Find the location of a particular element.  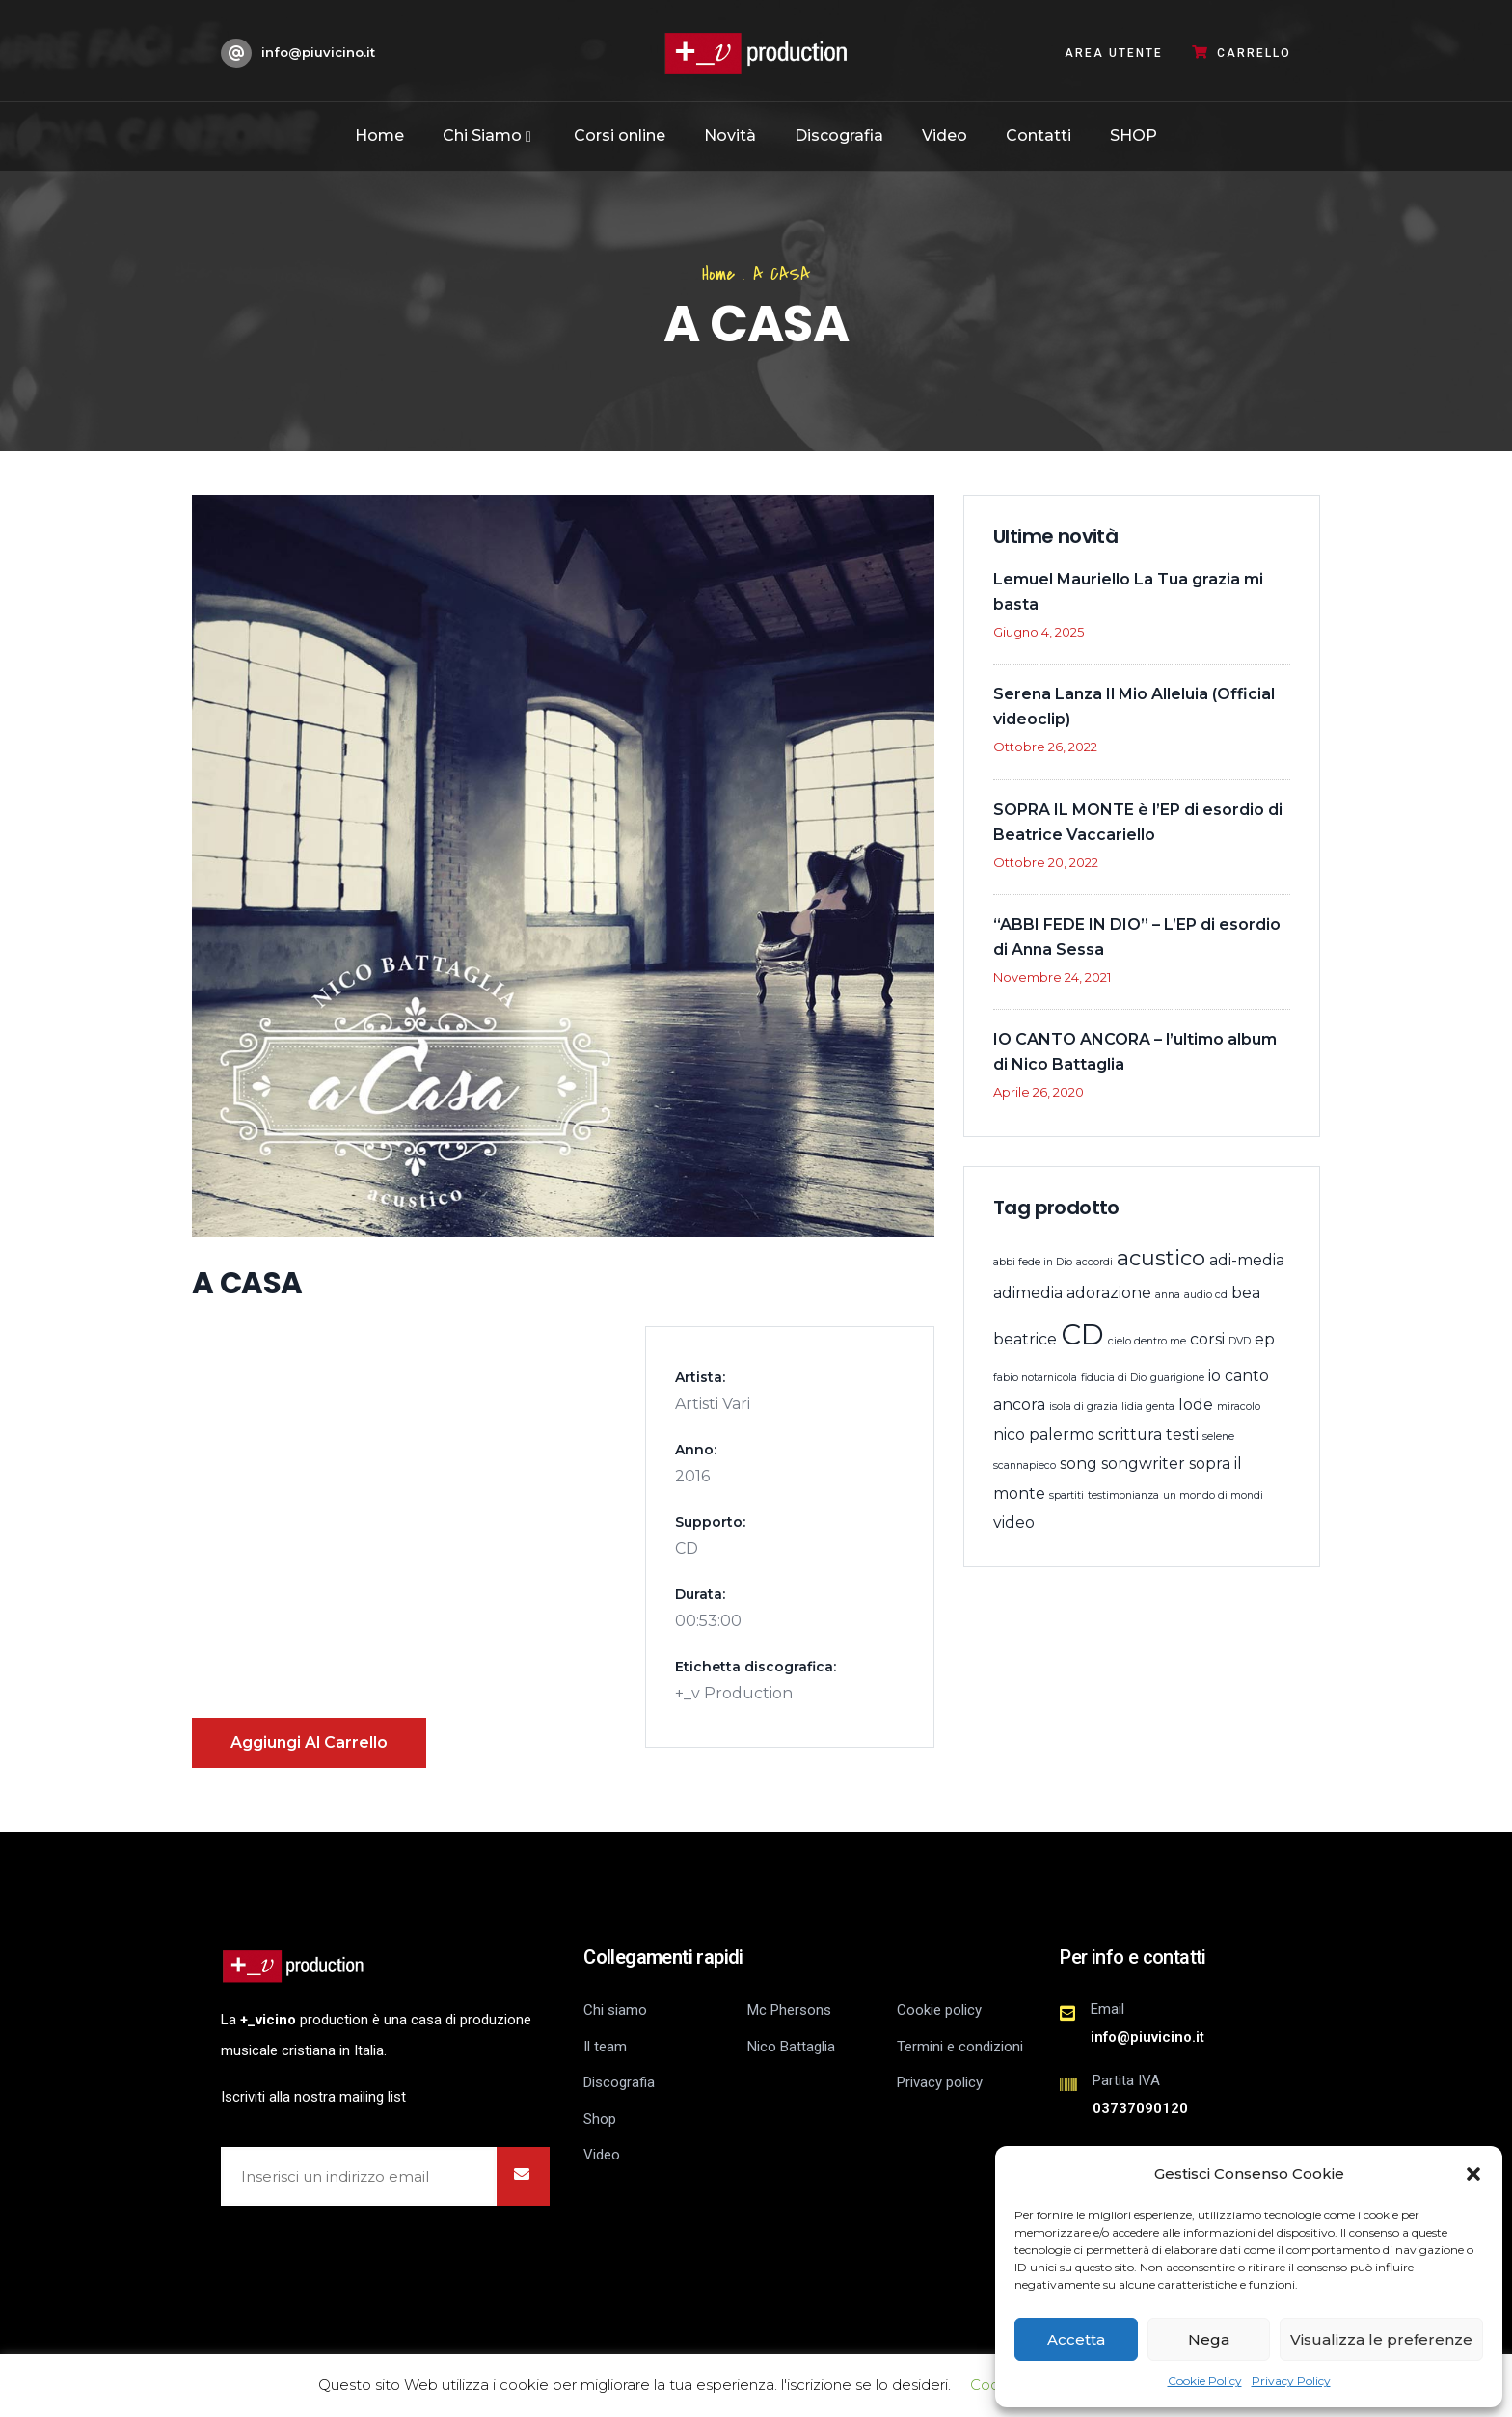

corsi [corsi (2 prodotti)] is located at coordinates (1207, 1339).